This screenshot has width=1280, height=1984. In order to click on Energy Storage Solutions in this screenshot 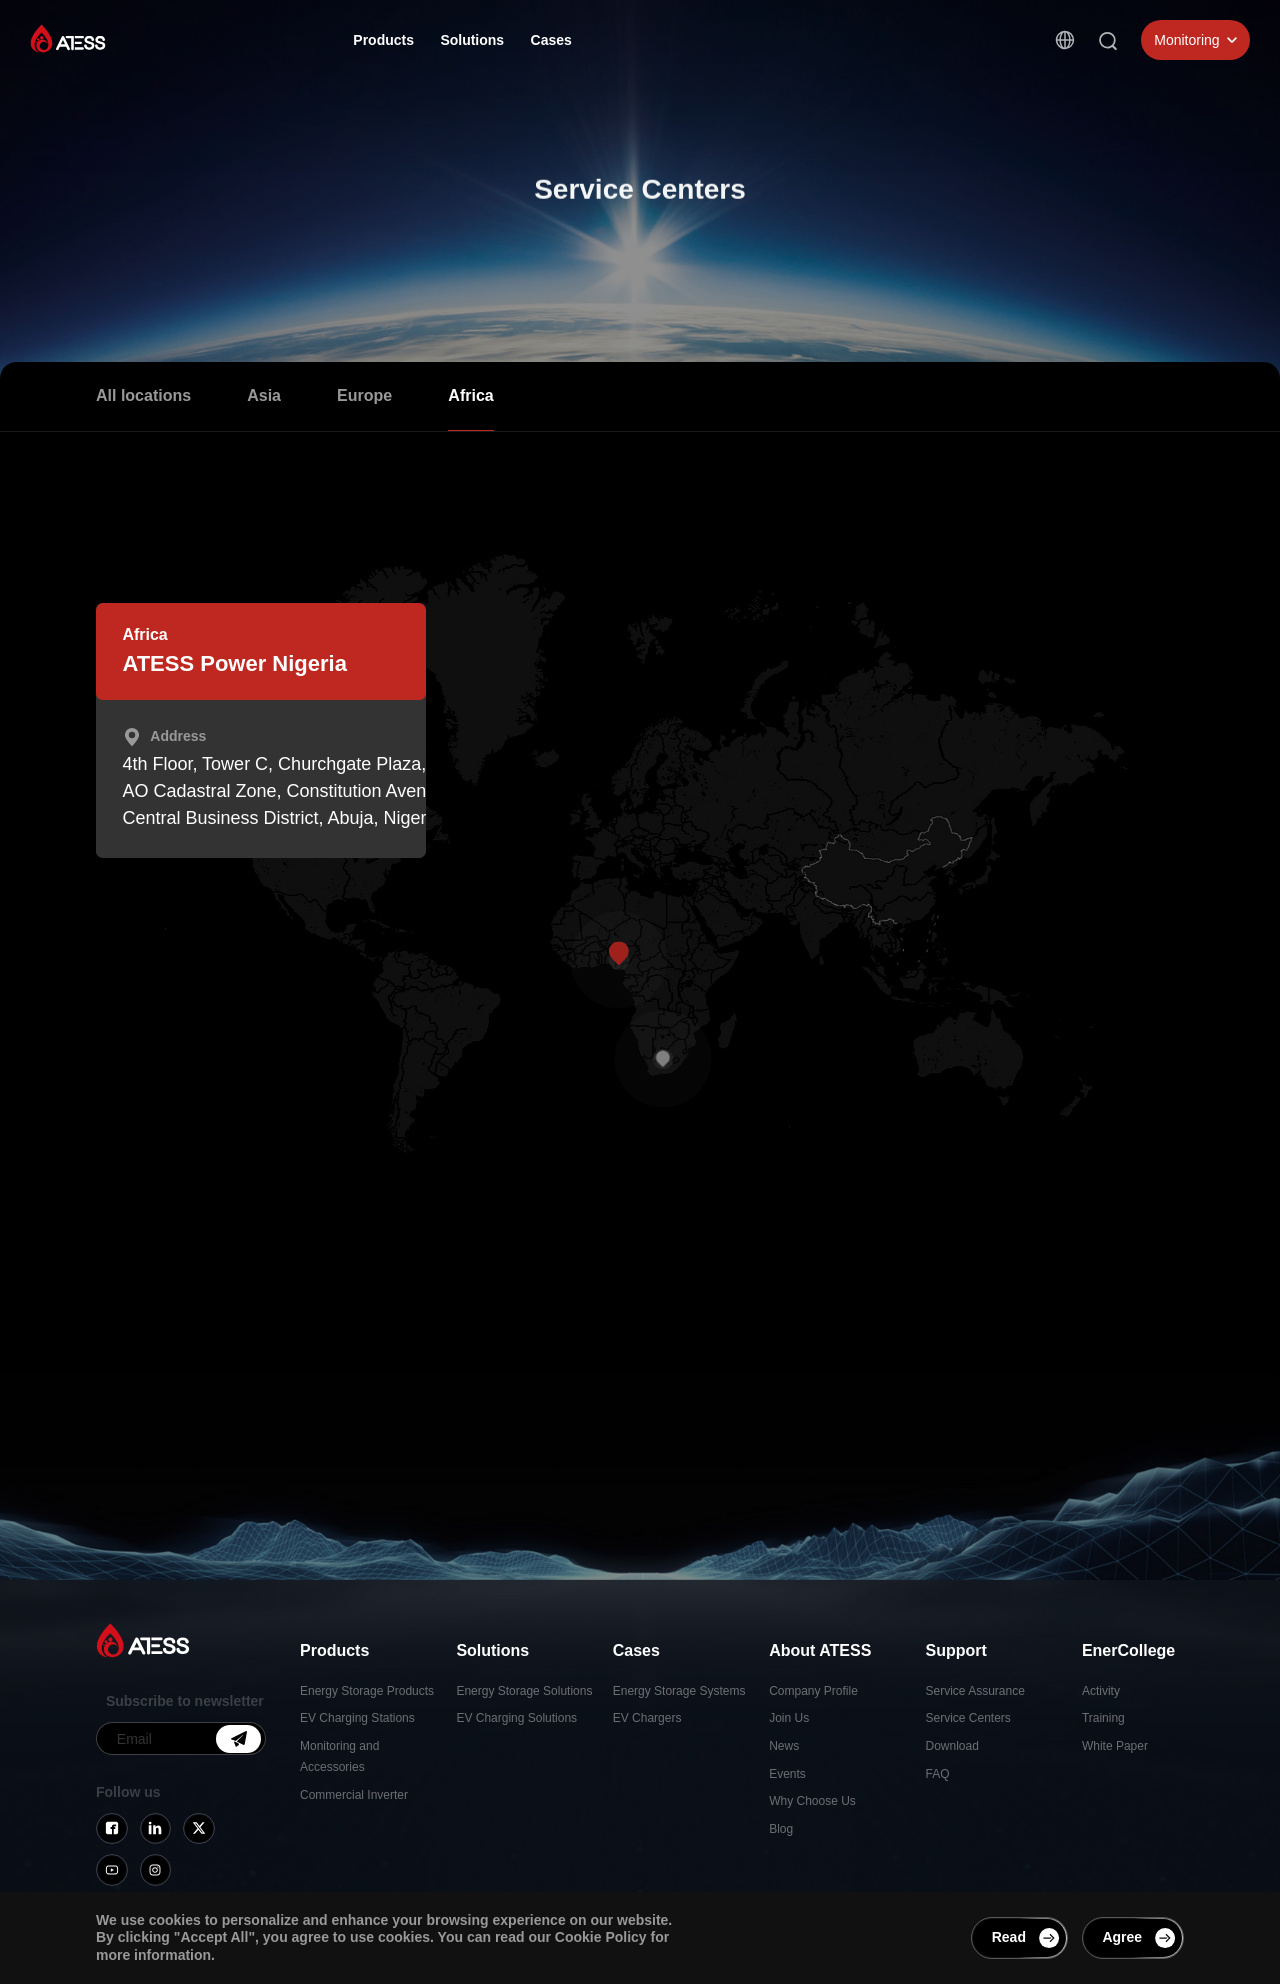, I will do `click(524, 1691)`.